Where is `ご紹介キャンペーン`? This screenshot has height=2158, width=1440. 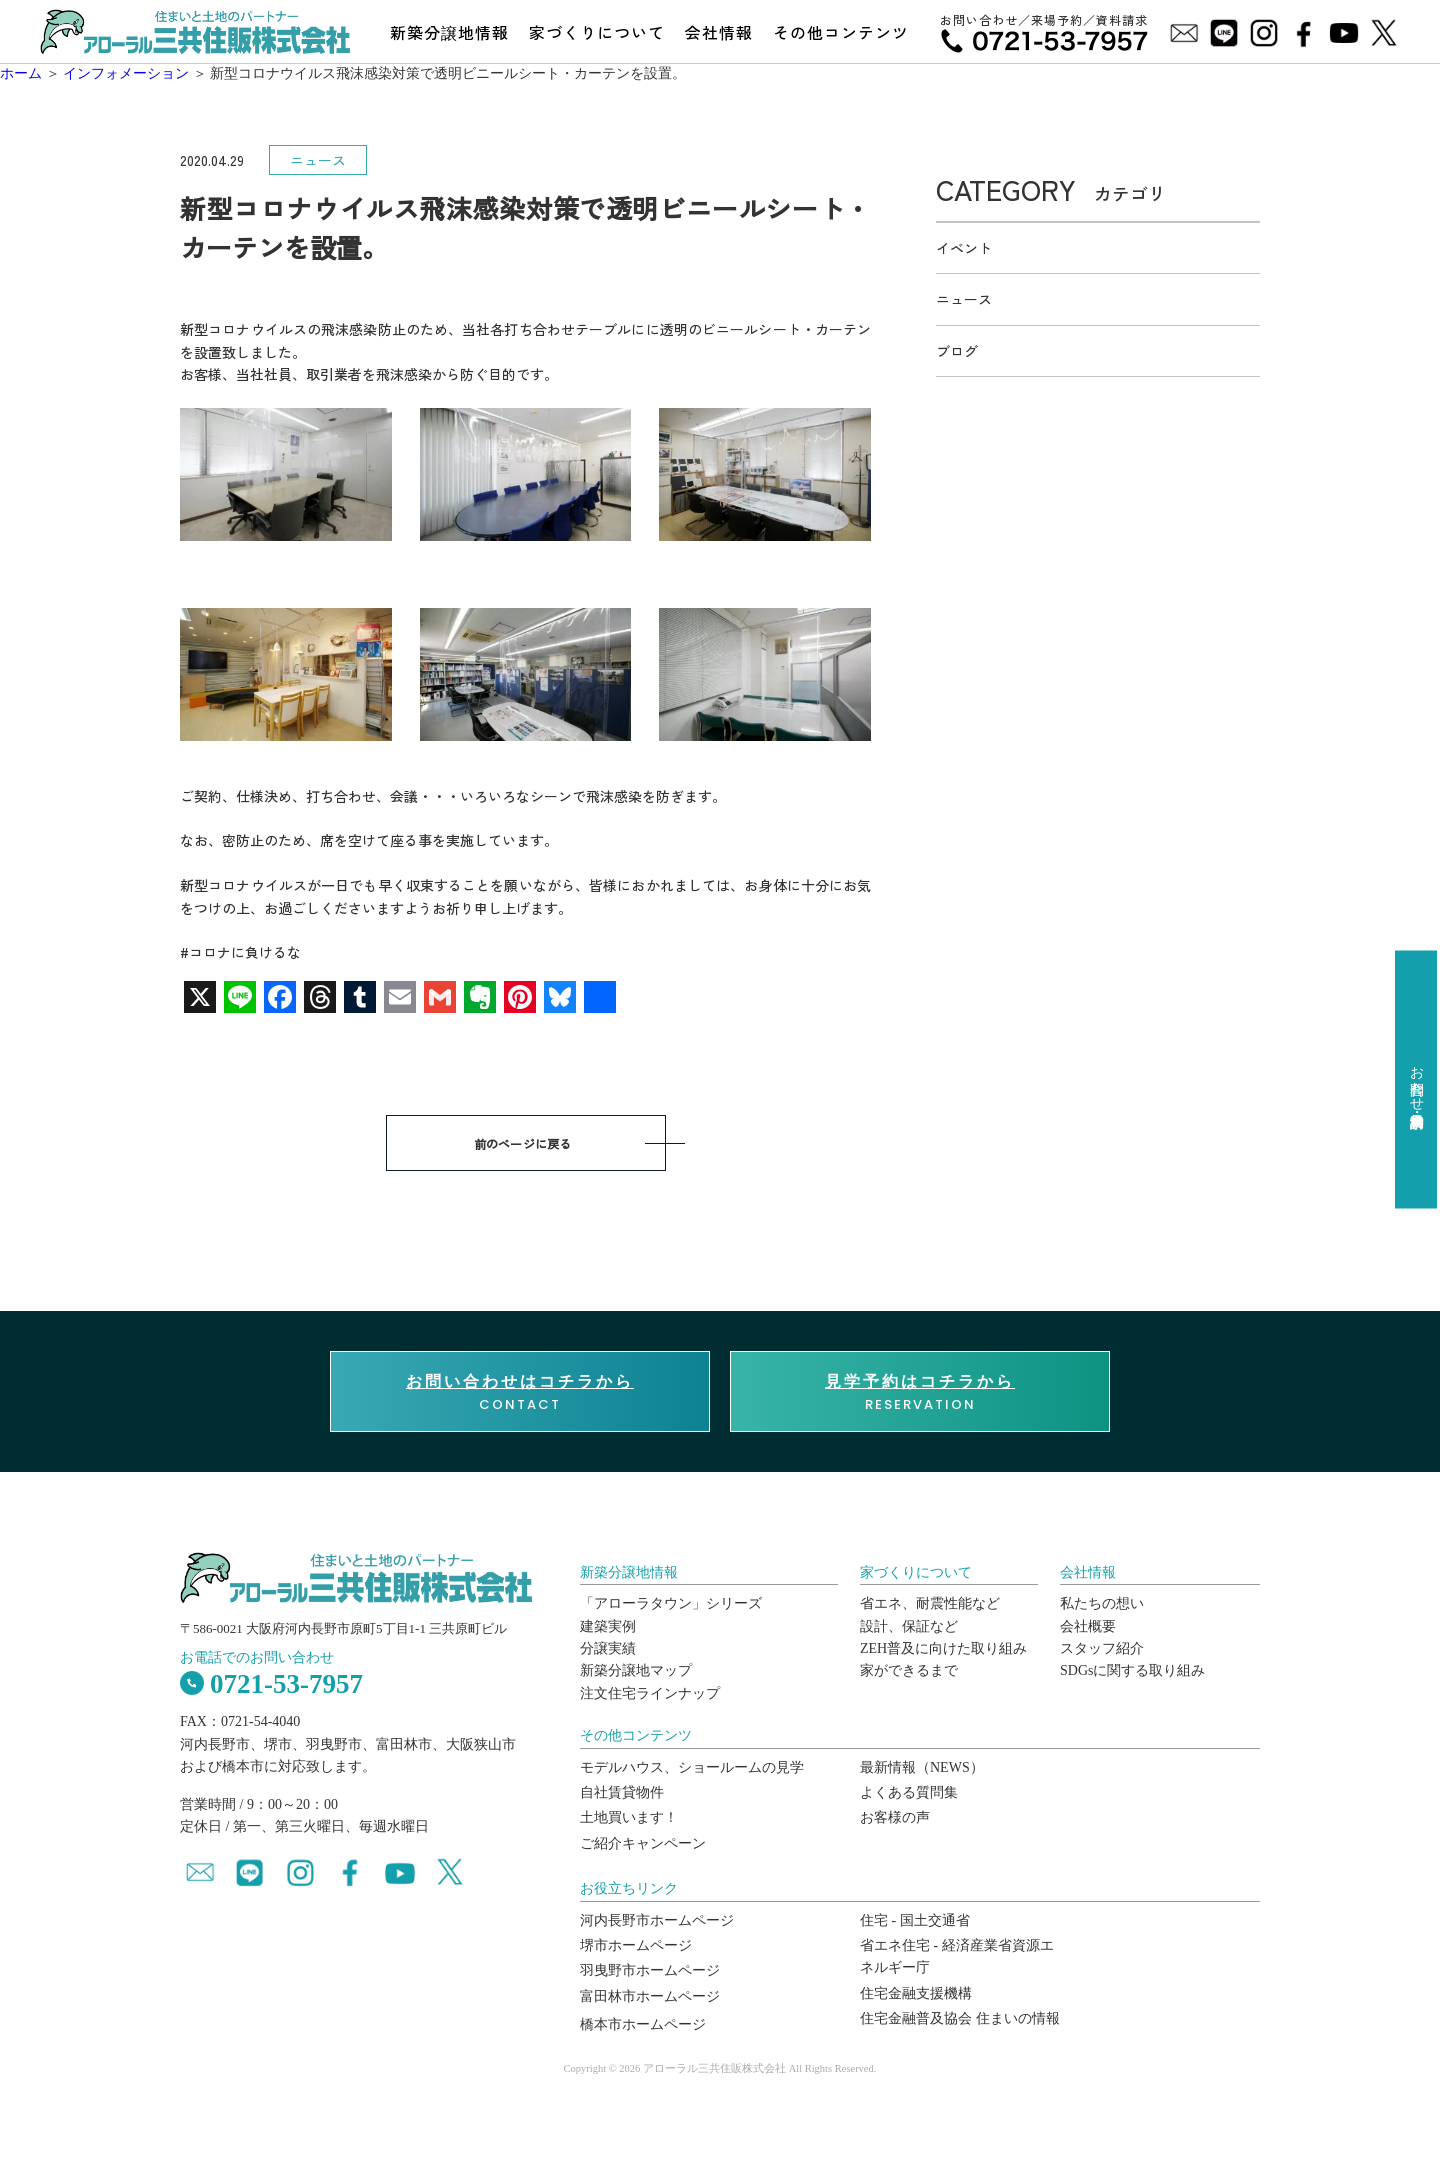
ご紹介キャンペーン is located at coordinates (643, 1843).